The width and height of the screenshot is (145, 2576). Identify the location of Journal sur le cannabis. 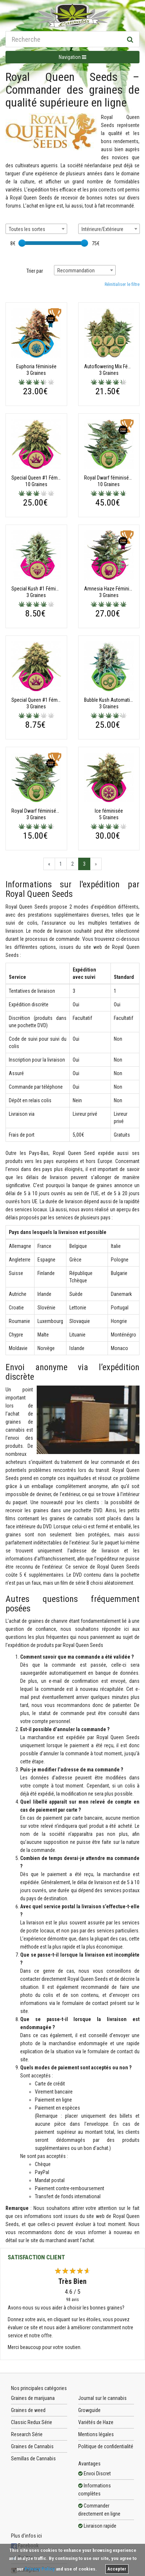
(102, 2398).